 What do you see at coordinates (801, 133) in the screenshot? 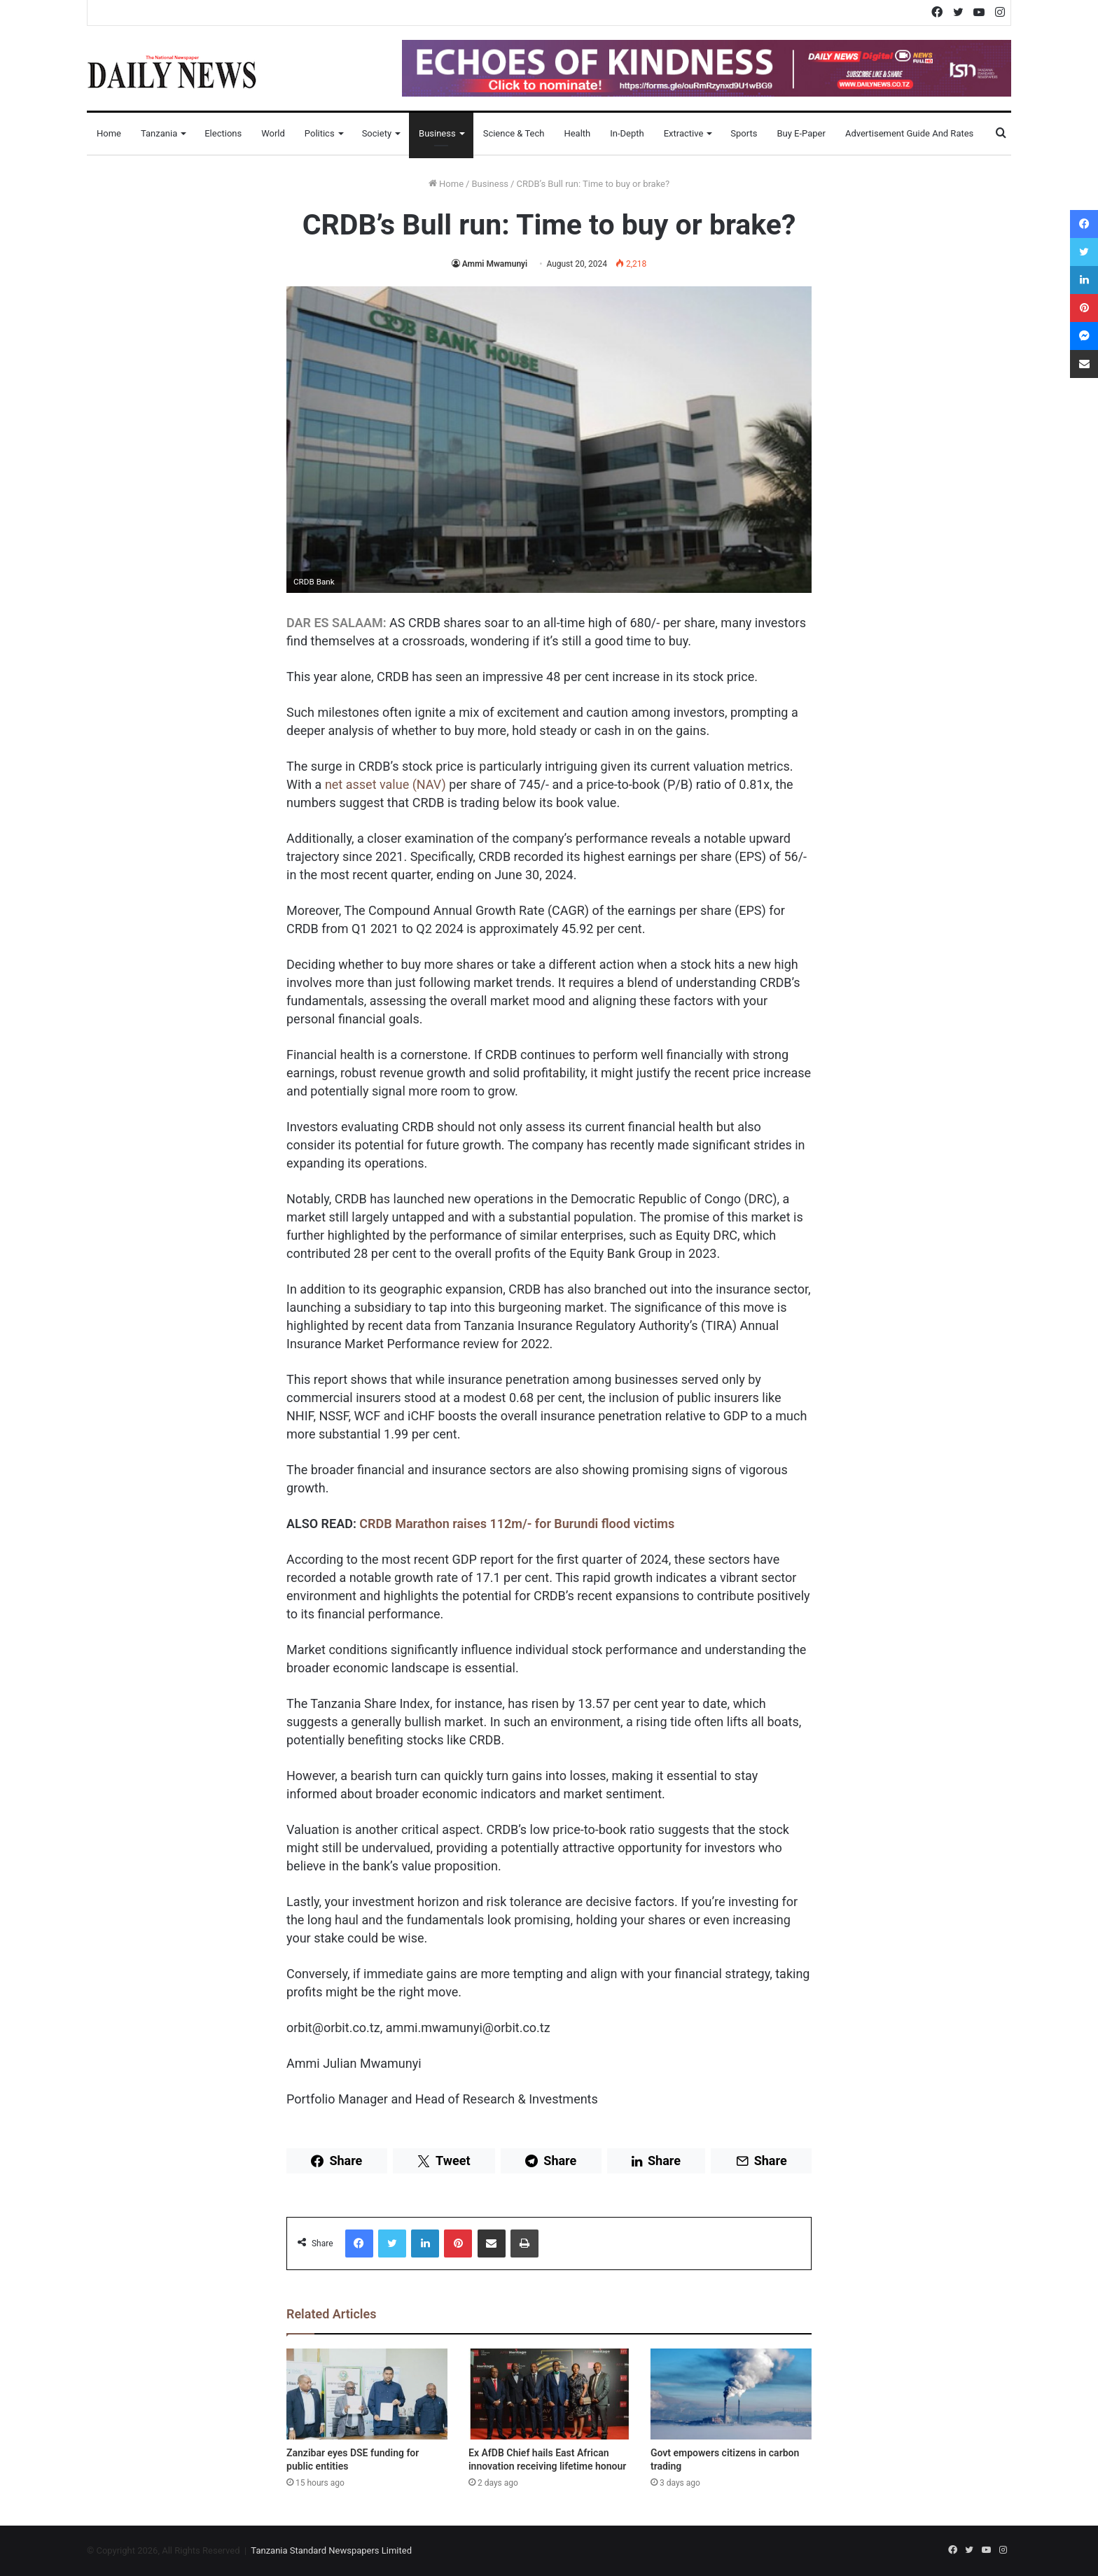
I see `Buy E-Paper` at bounding box center [801, 133].